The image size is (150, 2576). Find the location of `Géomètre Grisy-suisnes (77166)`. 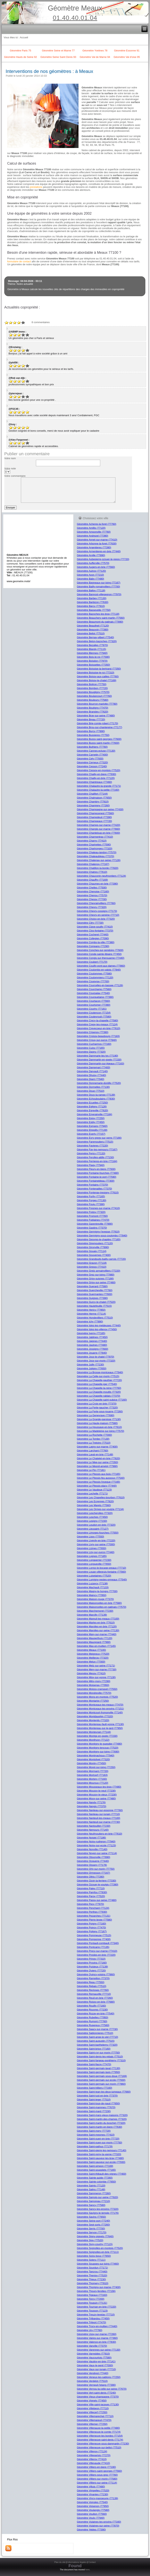

Géomètre Grisy-suisnes (77166) is located at coordinates (95, 1278).